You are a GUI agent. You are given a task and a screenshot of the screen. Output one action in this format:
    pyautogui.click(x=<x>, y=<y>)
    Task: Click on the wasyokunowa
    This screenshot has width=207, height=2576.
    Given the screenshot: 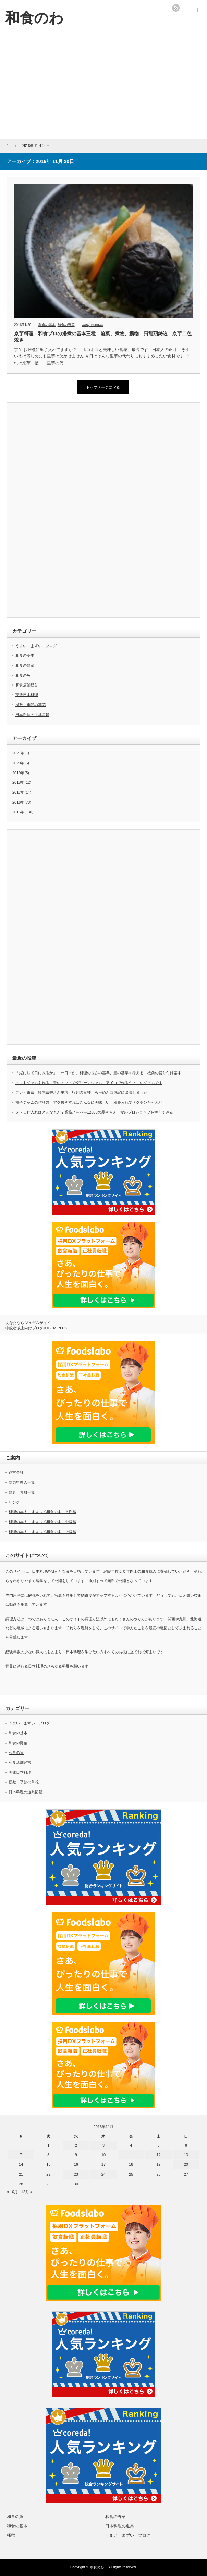 What is the action you would take?
    pyautogui.click(x=92, y=325)
    